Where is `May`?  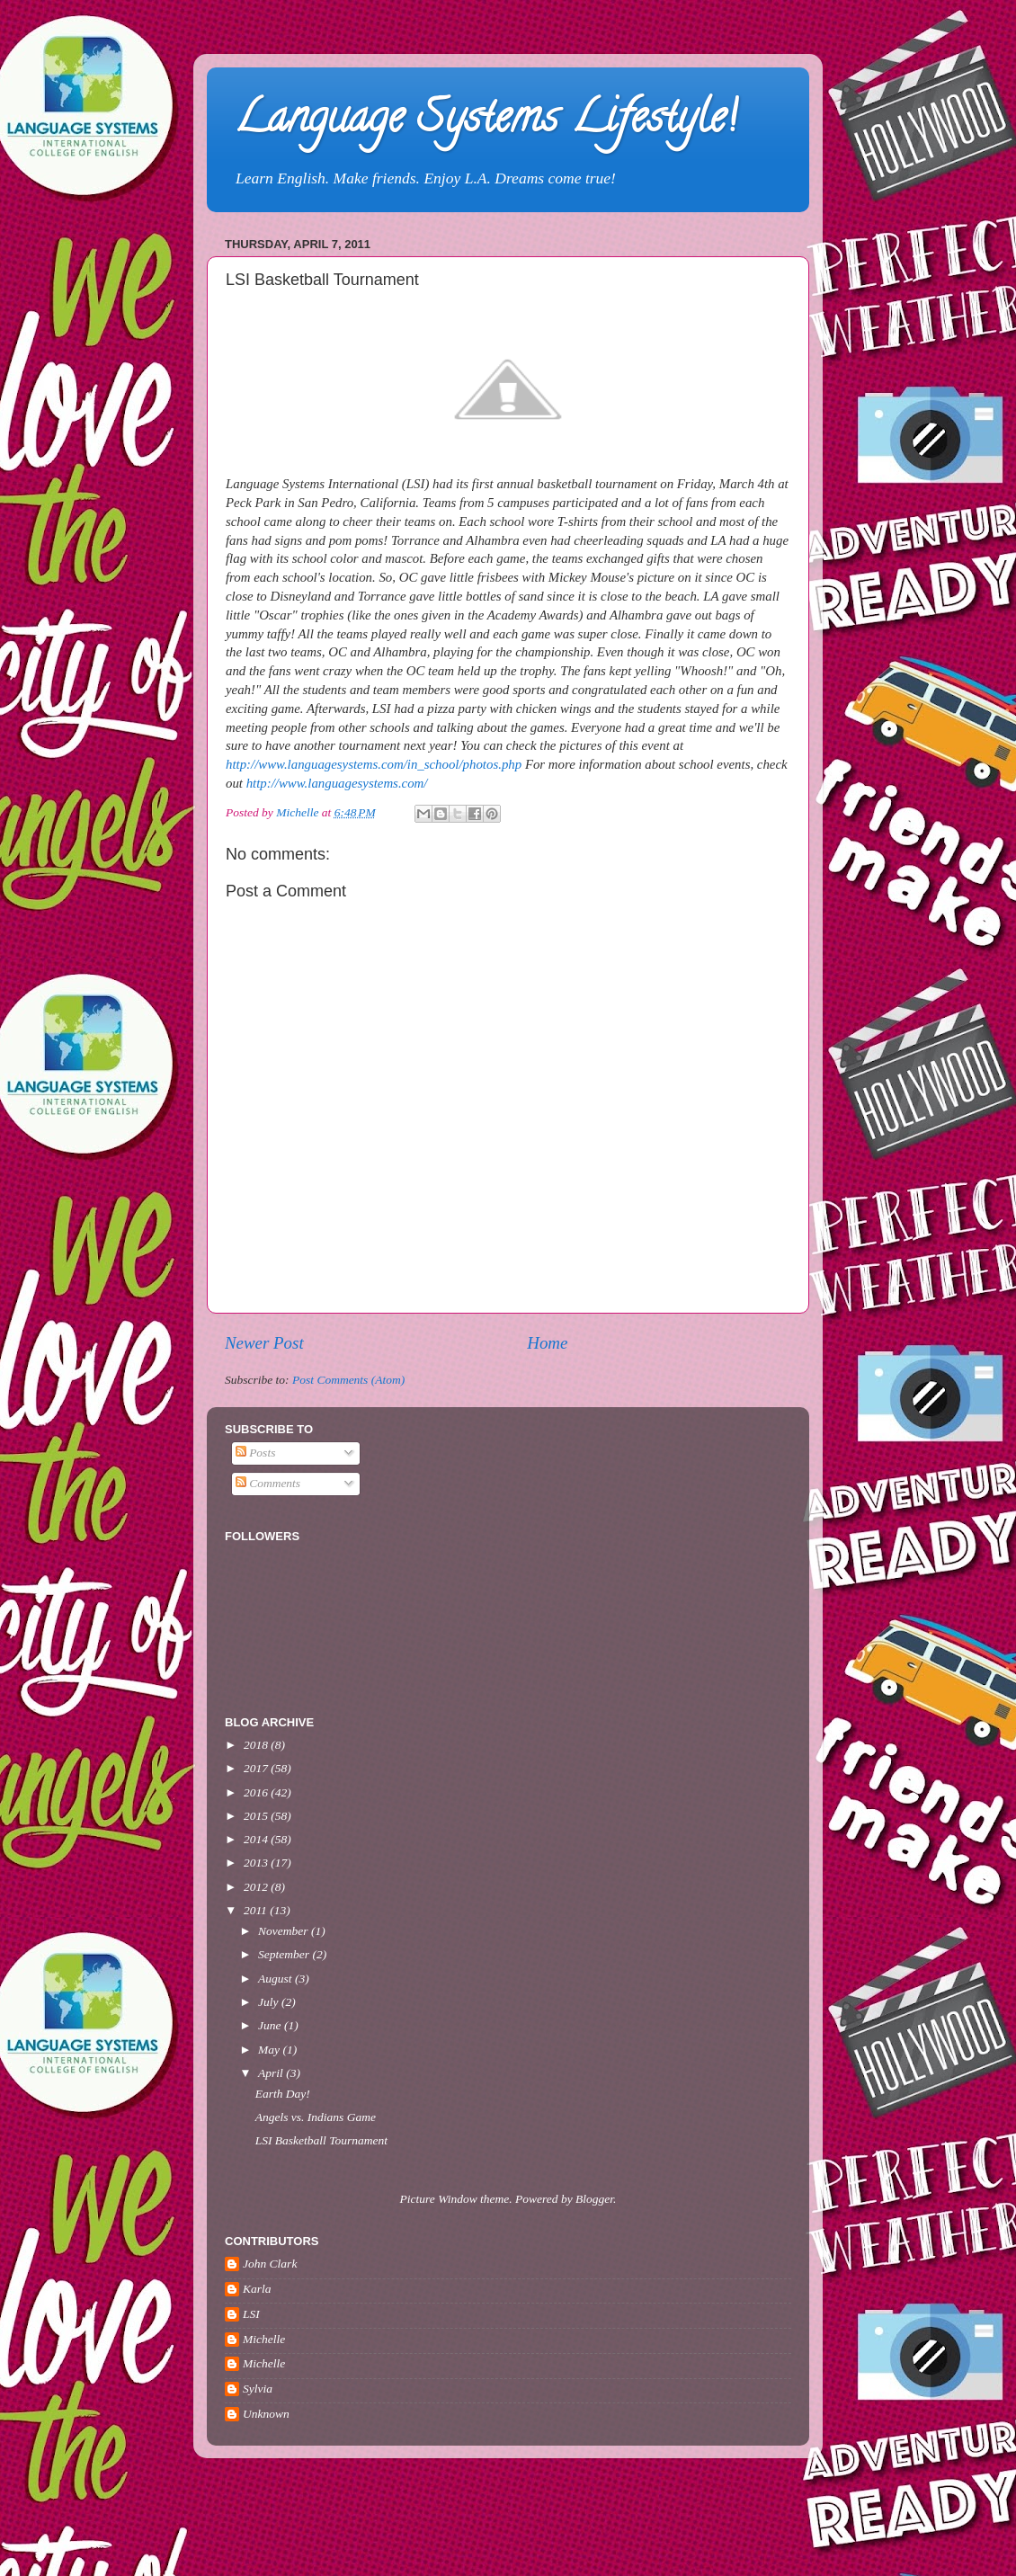
May is located at coordinates (270, 2049).